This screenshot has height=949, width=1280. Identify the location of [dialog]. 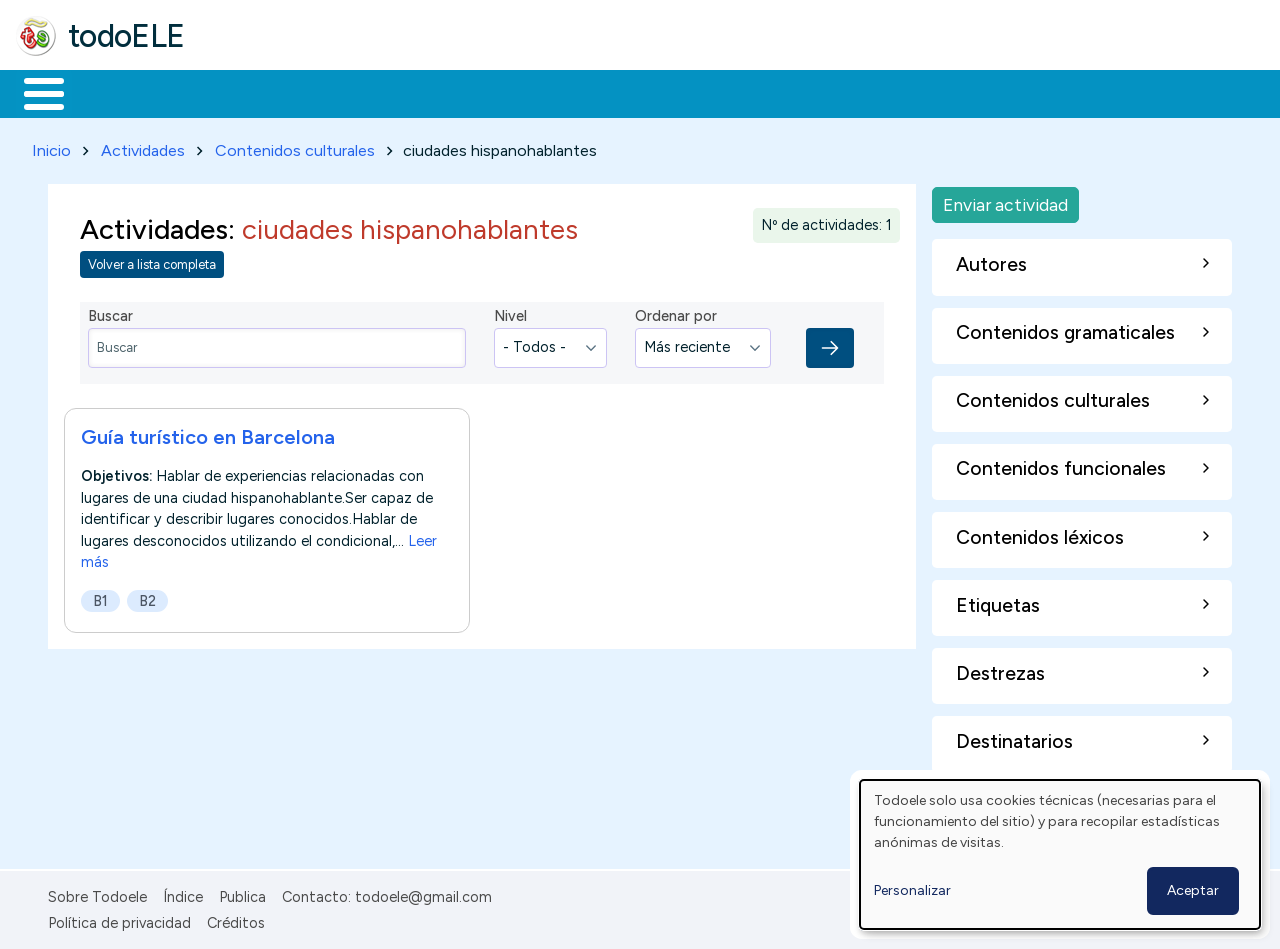
(1060, 854).